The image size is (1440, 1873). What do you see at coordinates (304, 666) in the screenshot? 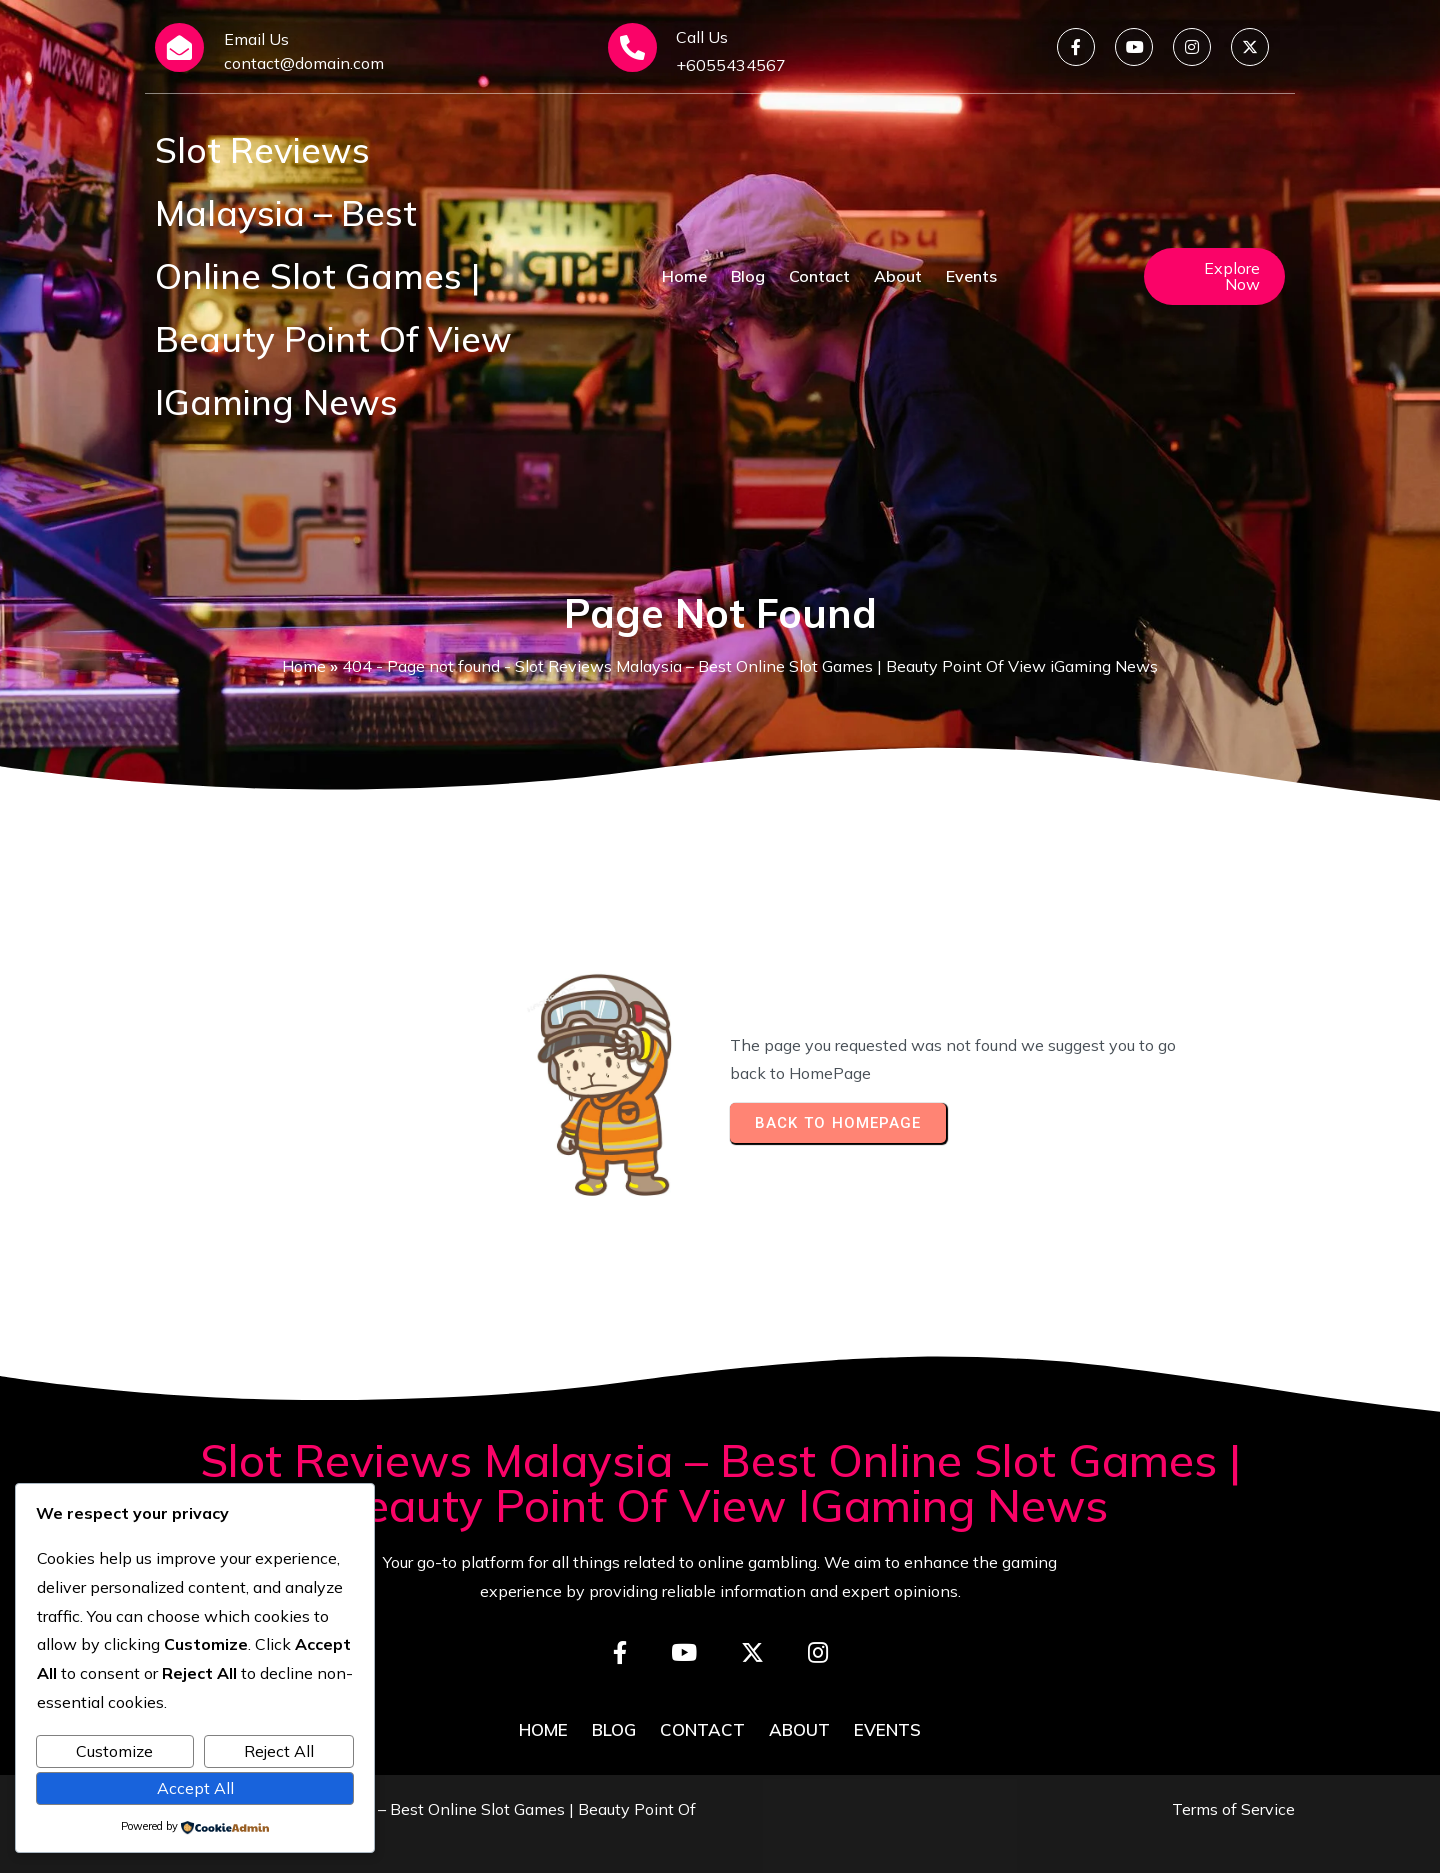
I see `Home` at bounding box center [304, 666].